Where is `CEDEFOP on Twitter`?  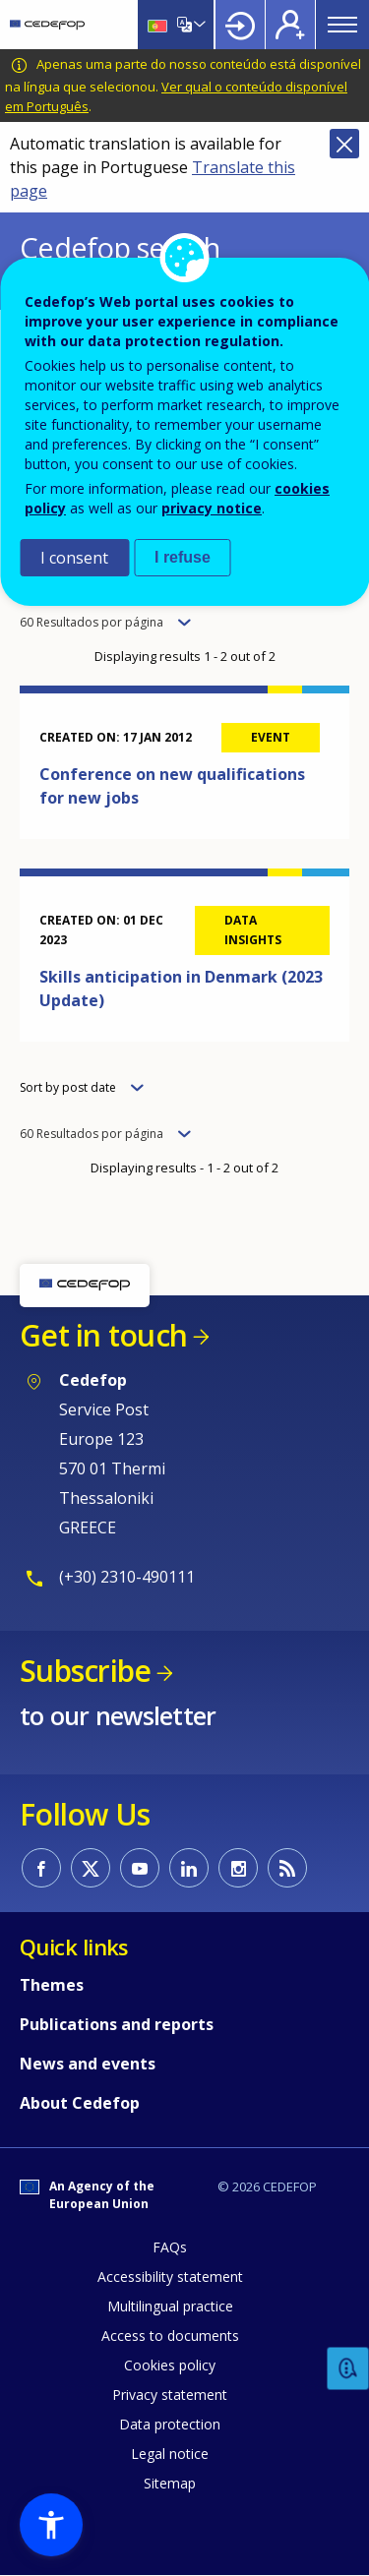
CEDEFOP on Twitter is located at coordinates (90, 1867).